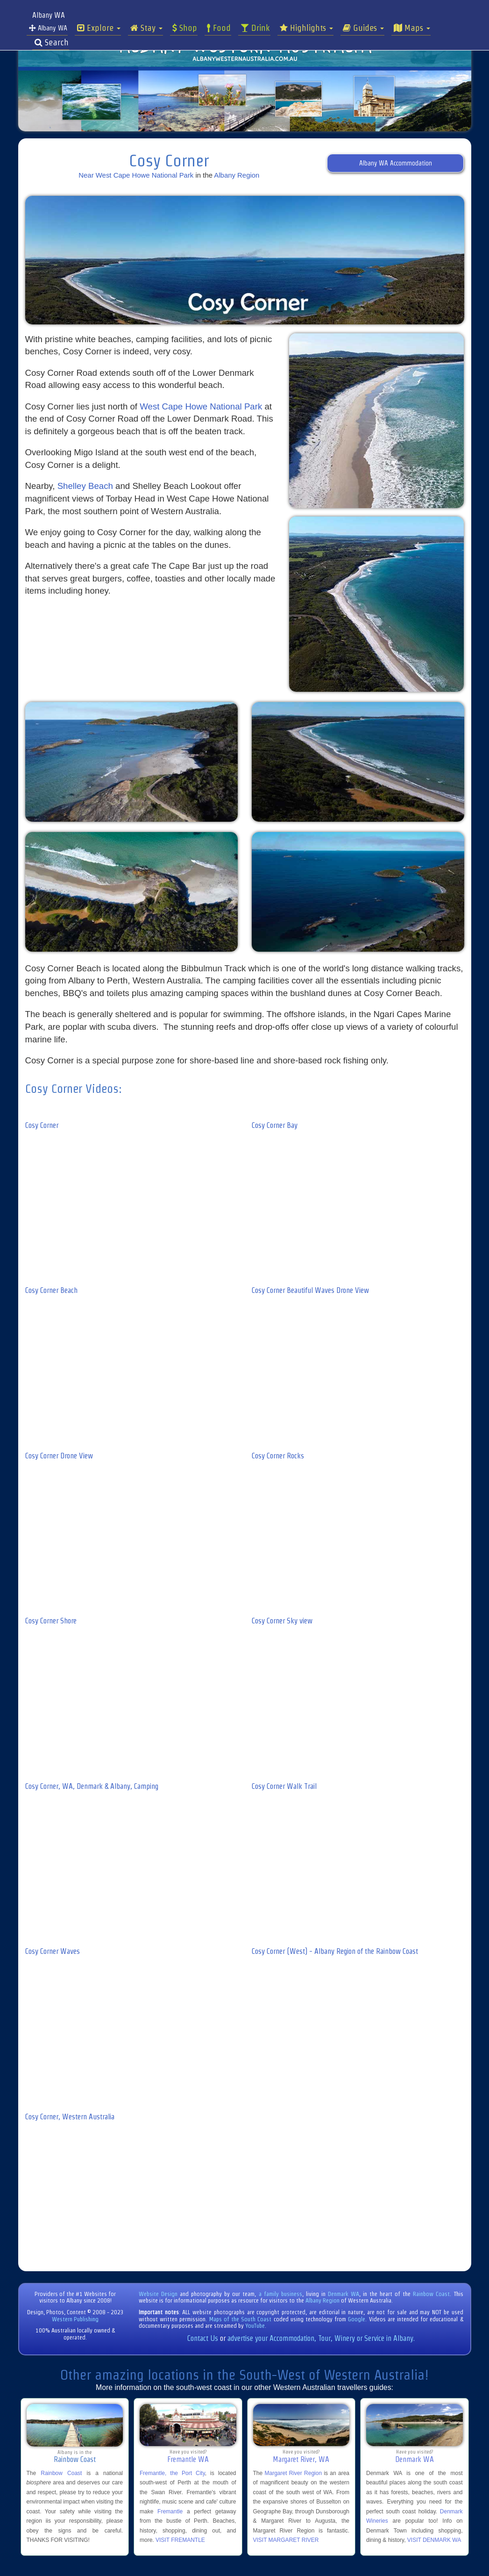  What do you see at coordinates (301, 2459) in the screenshot?
I see `Margaret River, WA` at bounding box center [301, 2459].